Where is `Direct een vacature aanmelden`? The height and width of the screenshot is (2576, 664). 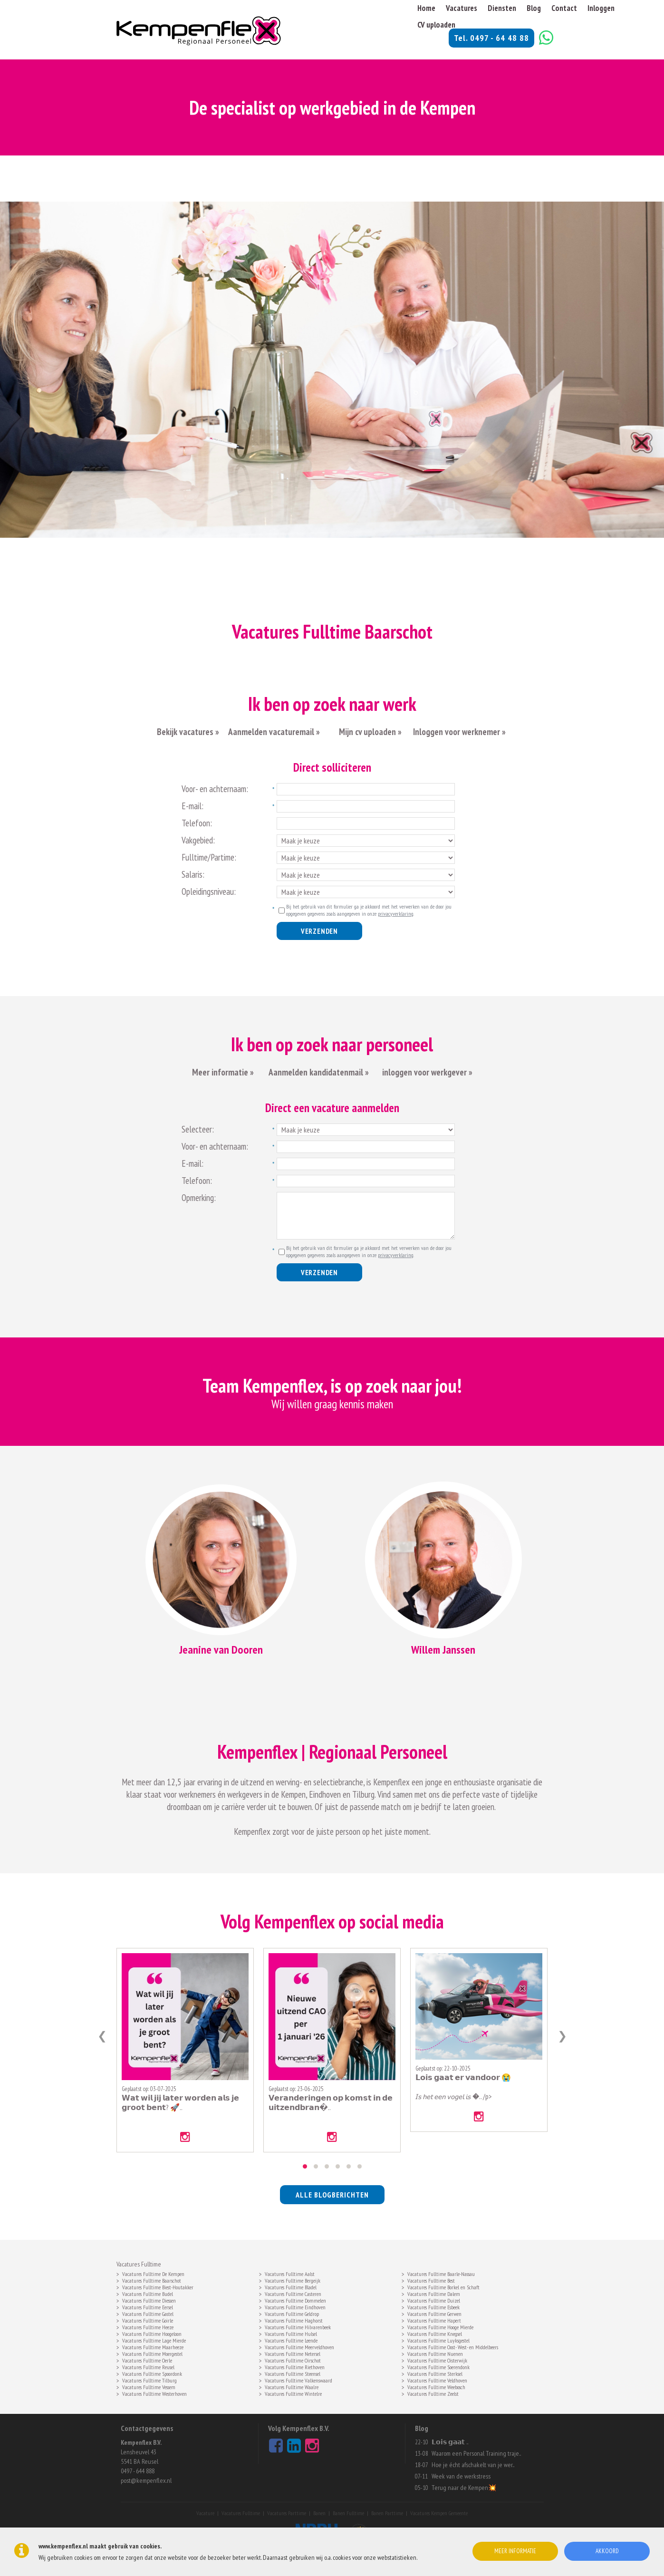
Direct een vacature aanmelden is located at coordinates (332, 1107).